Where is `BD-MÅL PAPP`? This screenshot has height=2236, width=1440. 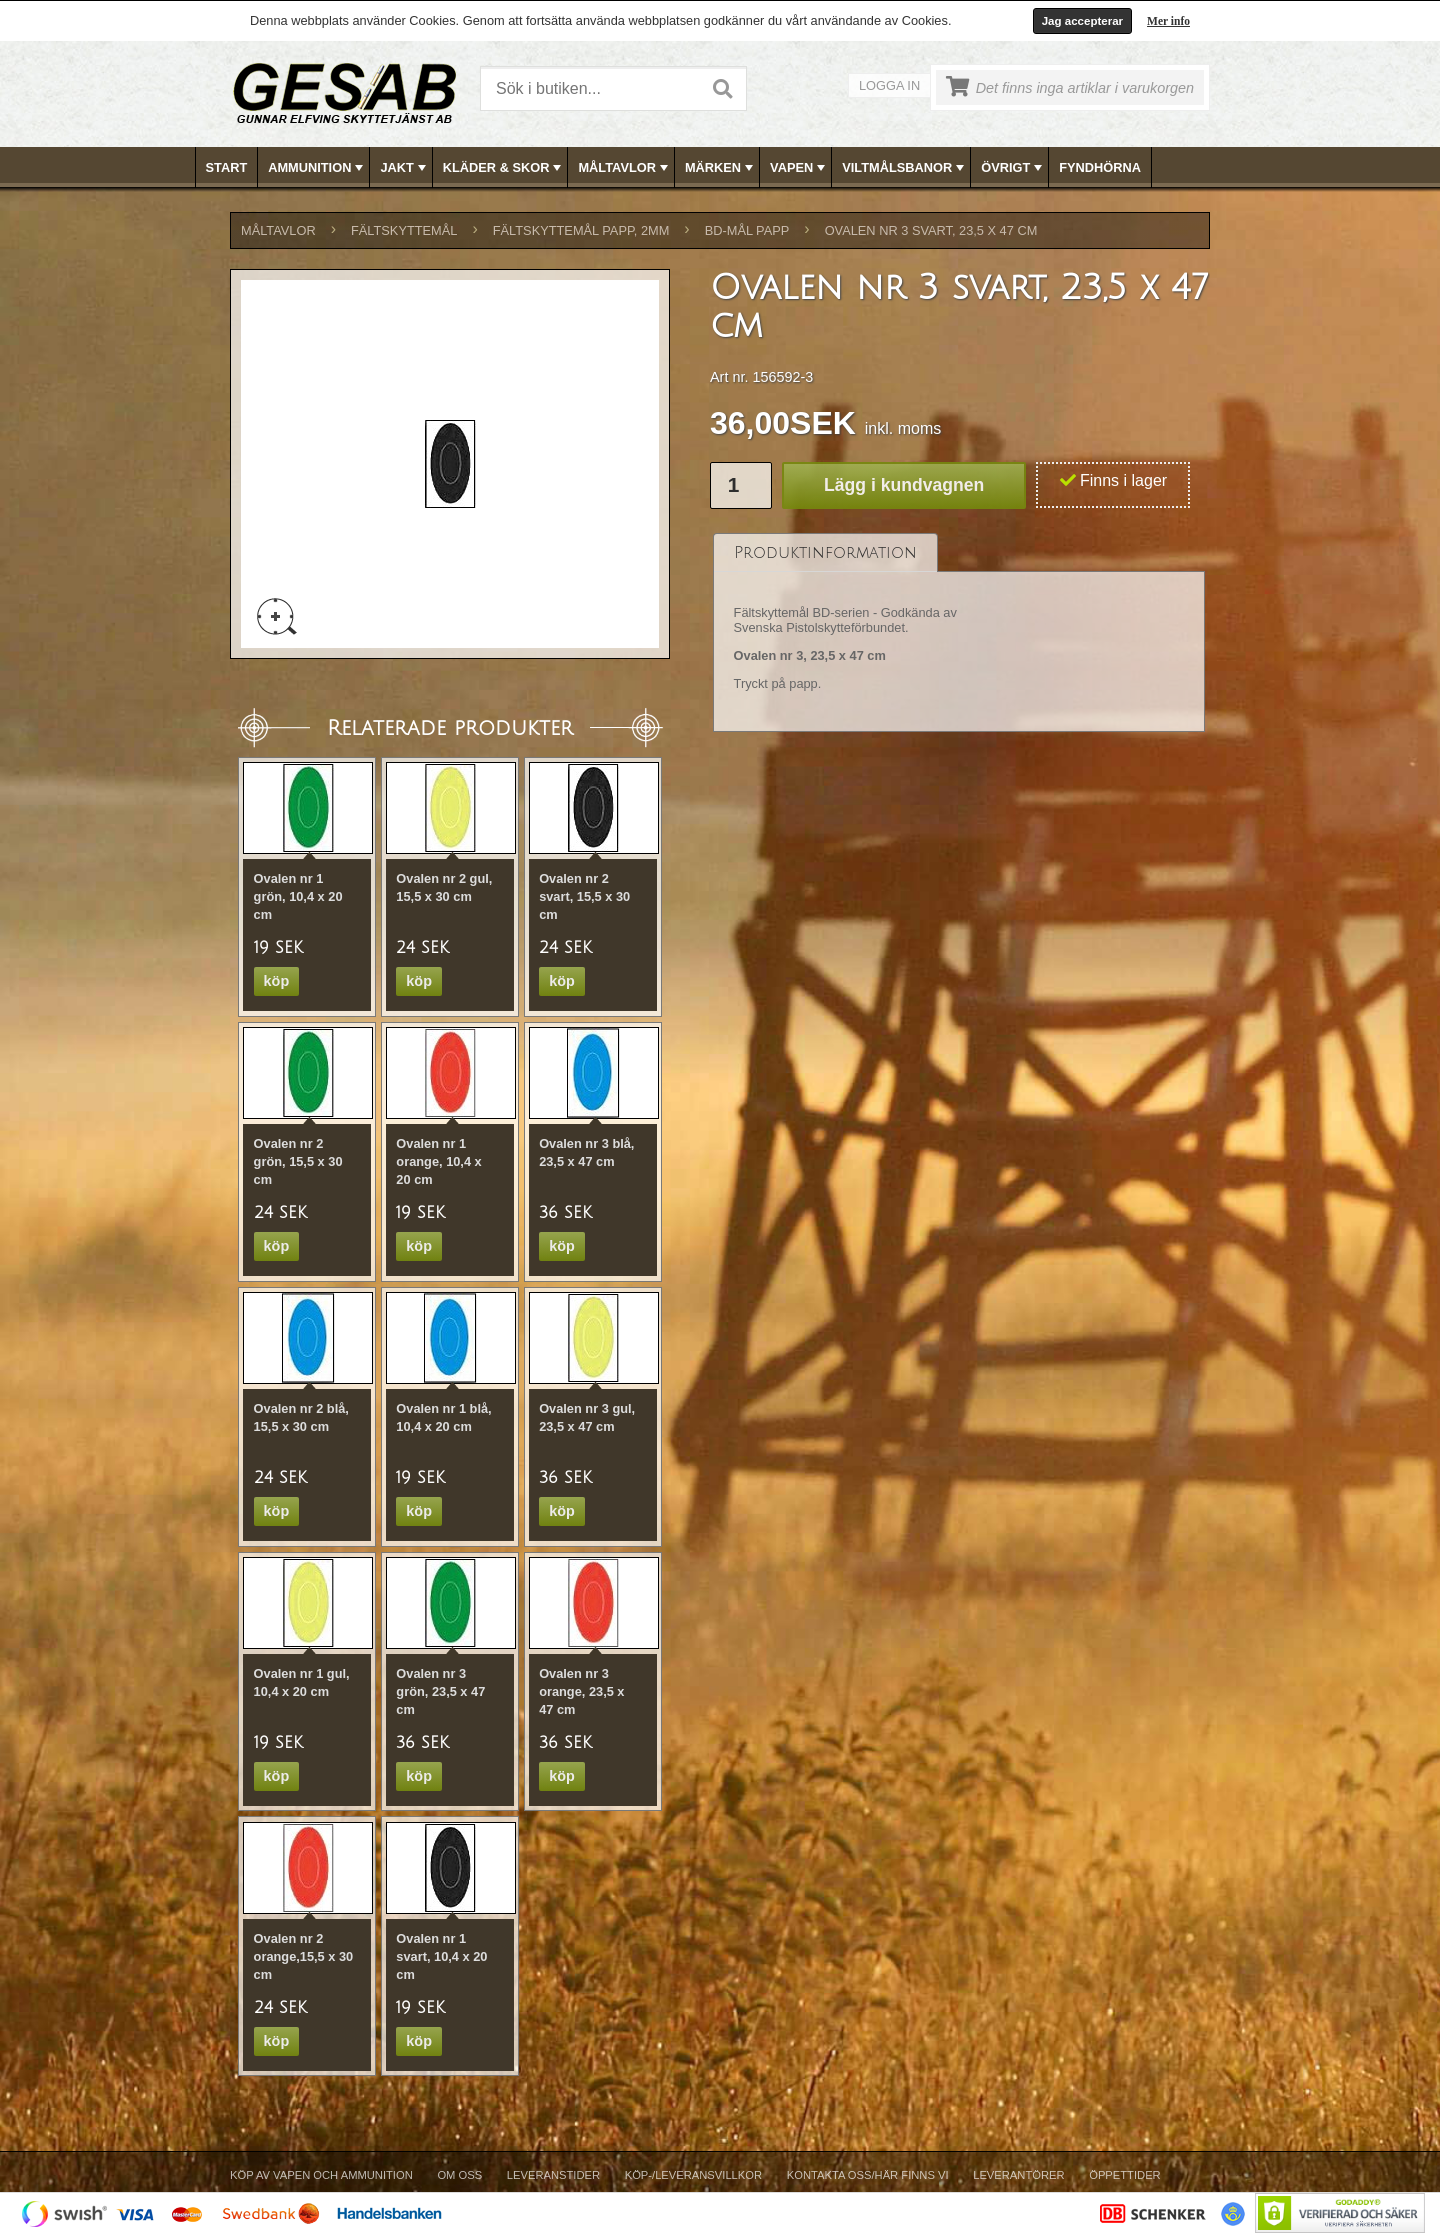 BD-MÅL PAPP is located at coordinates (747, 230).